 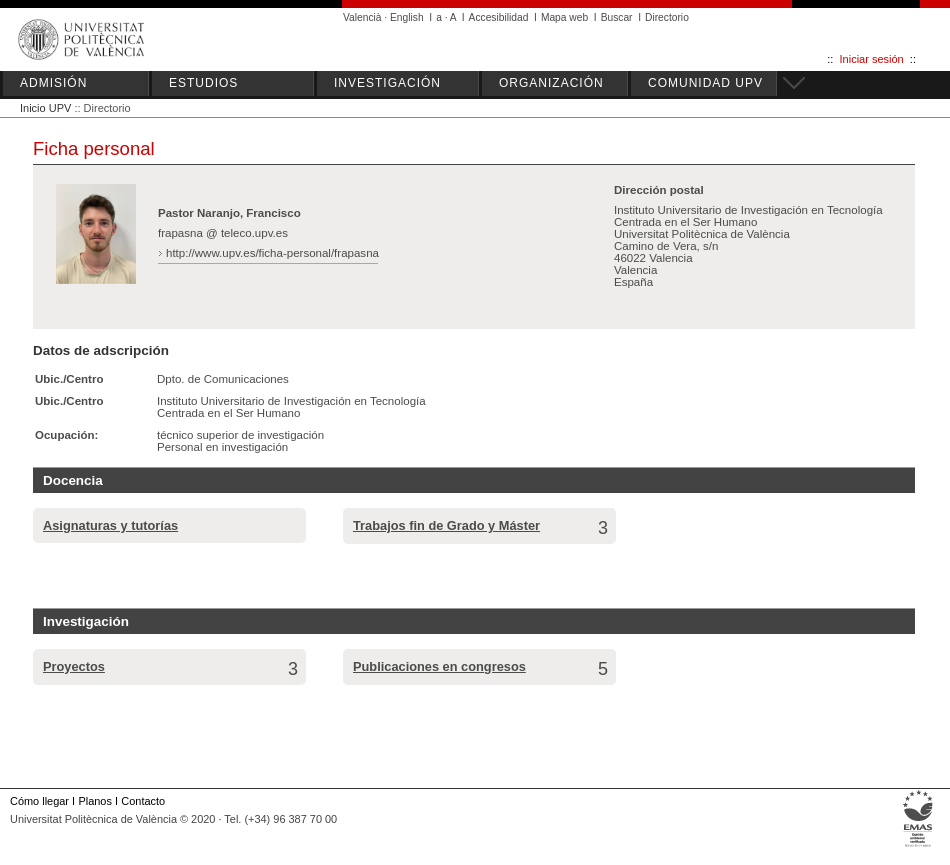 What do you see at coordinates (223, 379) in the screenshot?
I see `Dpto. de Comunicaciones` at bounding box center [223, 379].